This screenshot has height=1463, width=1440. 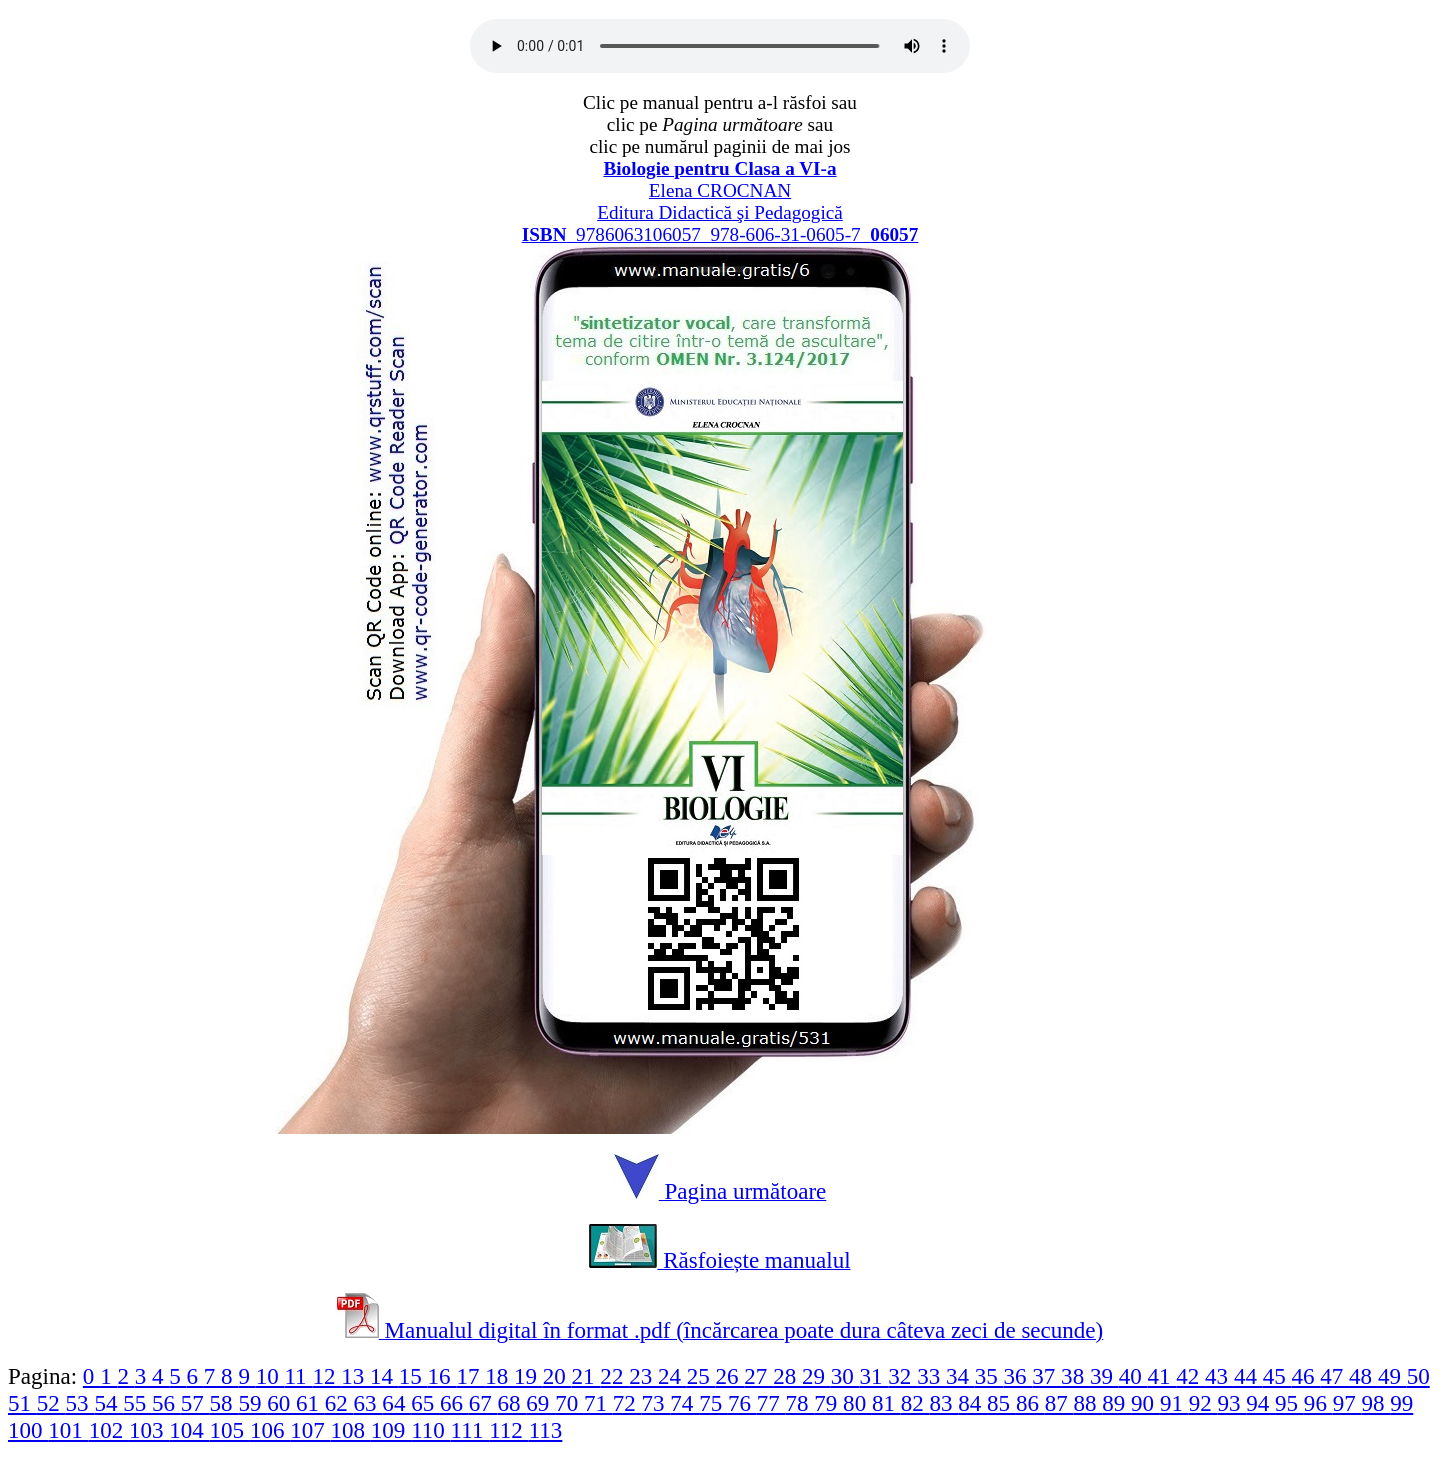 What do you see at coordinates (430, 1430) in the screenshot?
I see `110` at bounding box center [430, 1430].